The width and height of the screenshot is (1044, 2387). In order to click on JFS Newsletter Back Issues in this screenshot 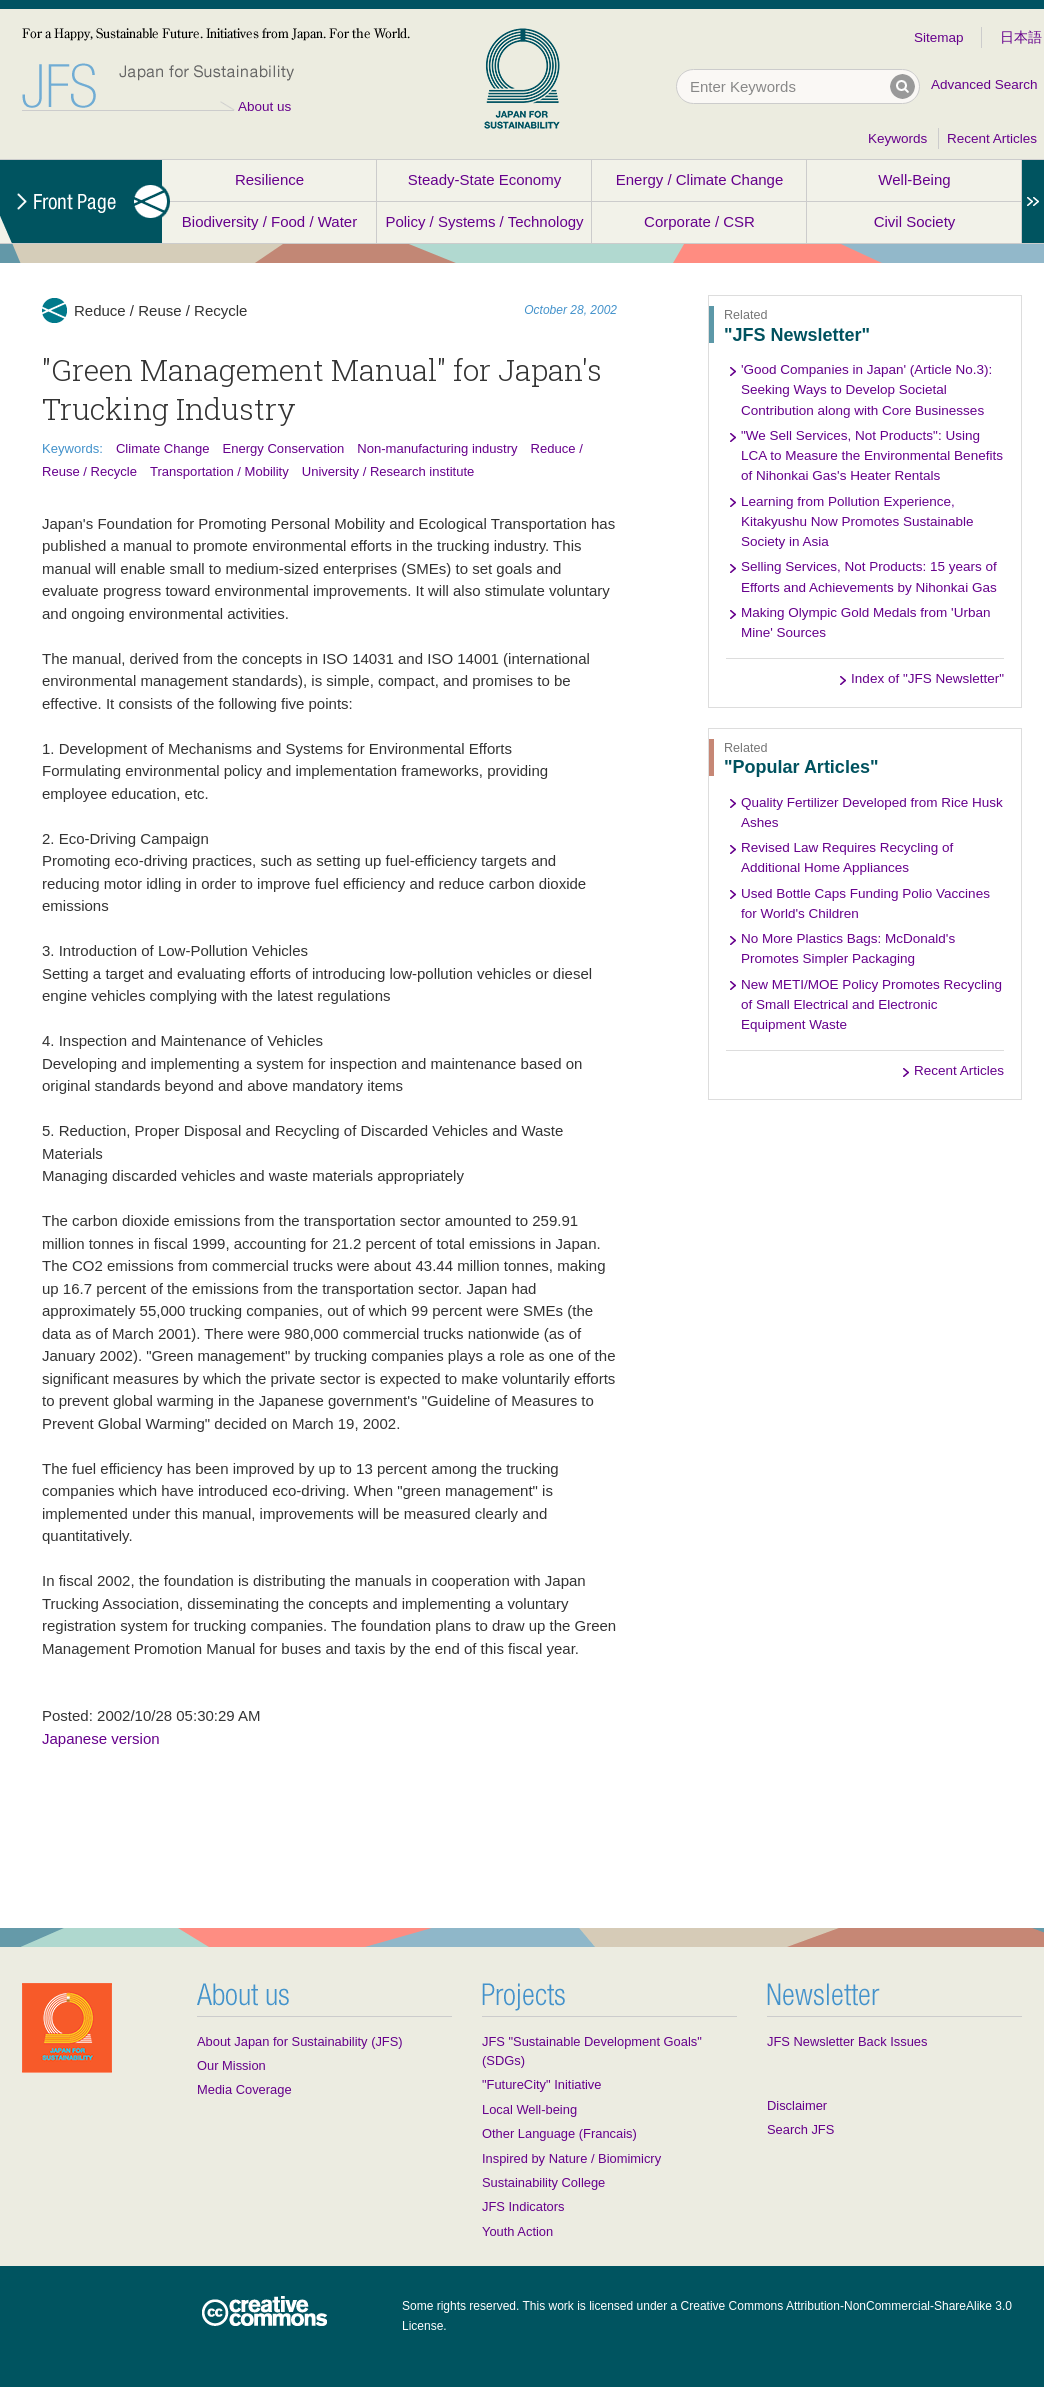, I will do `click(847, 2041)`.